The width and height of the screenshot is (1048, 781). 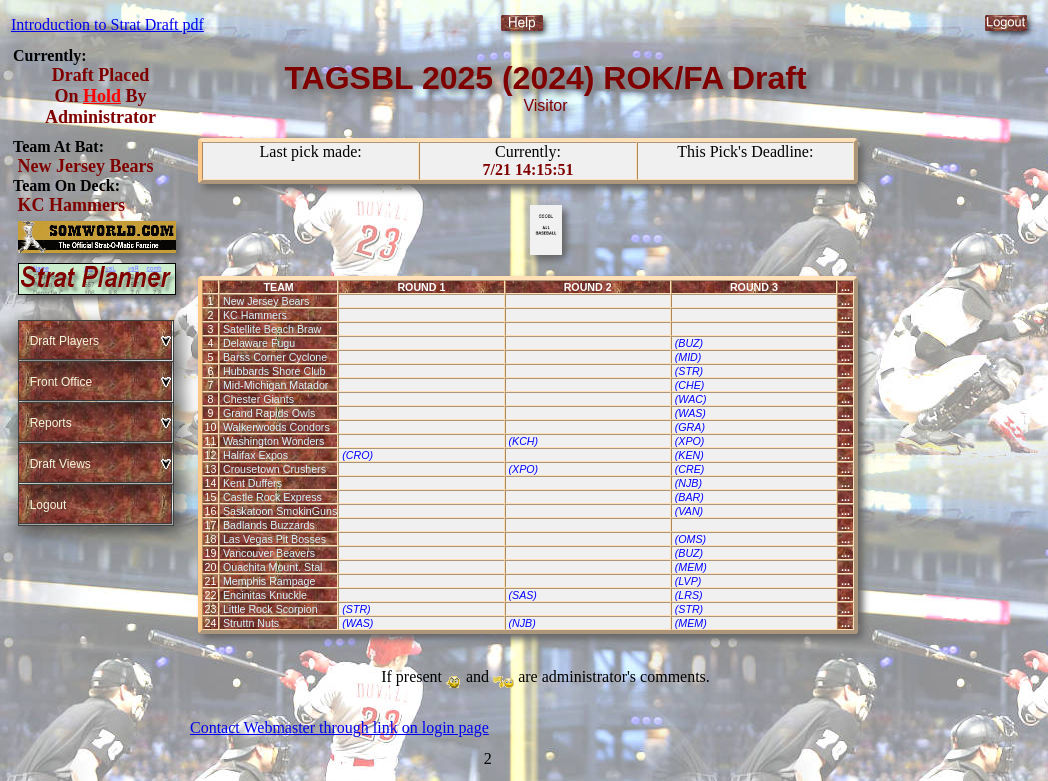 I want to click on (KCH), so click(x=523, y=441).